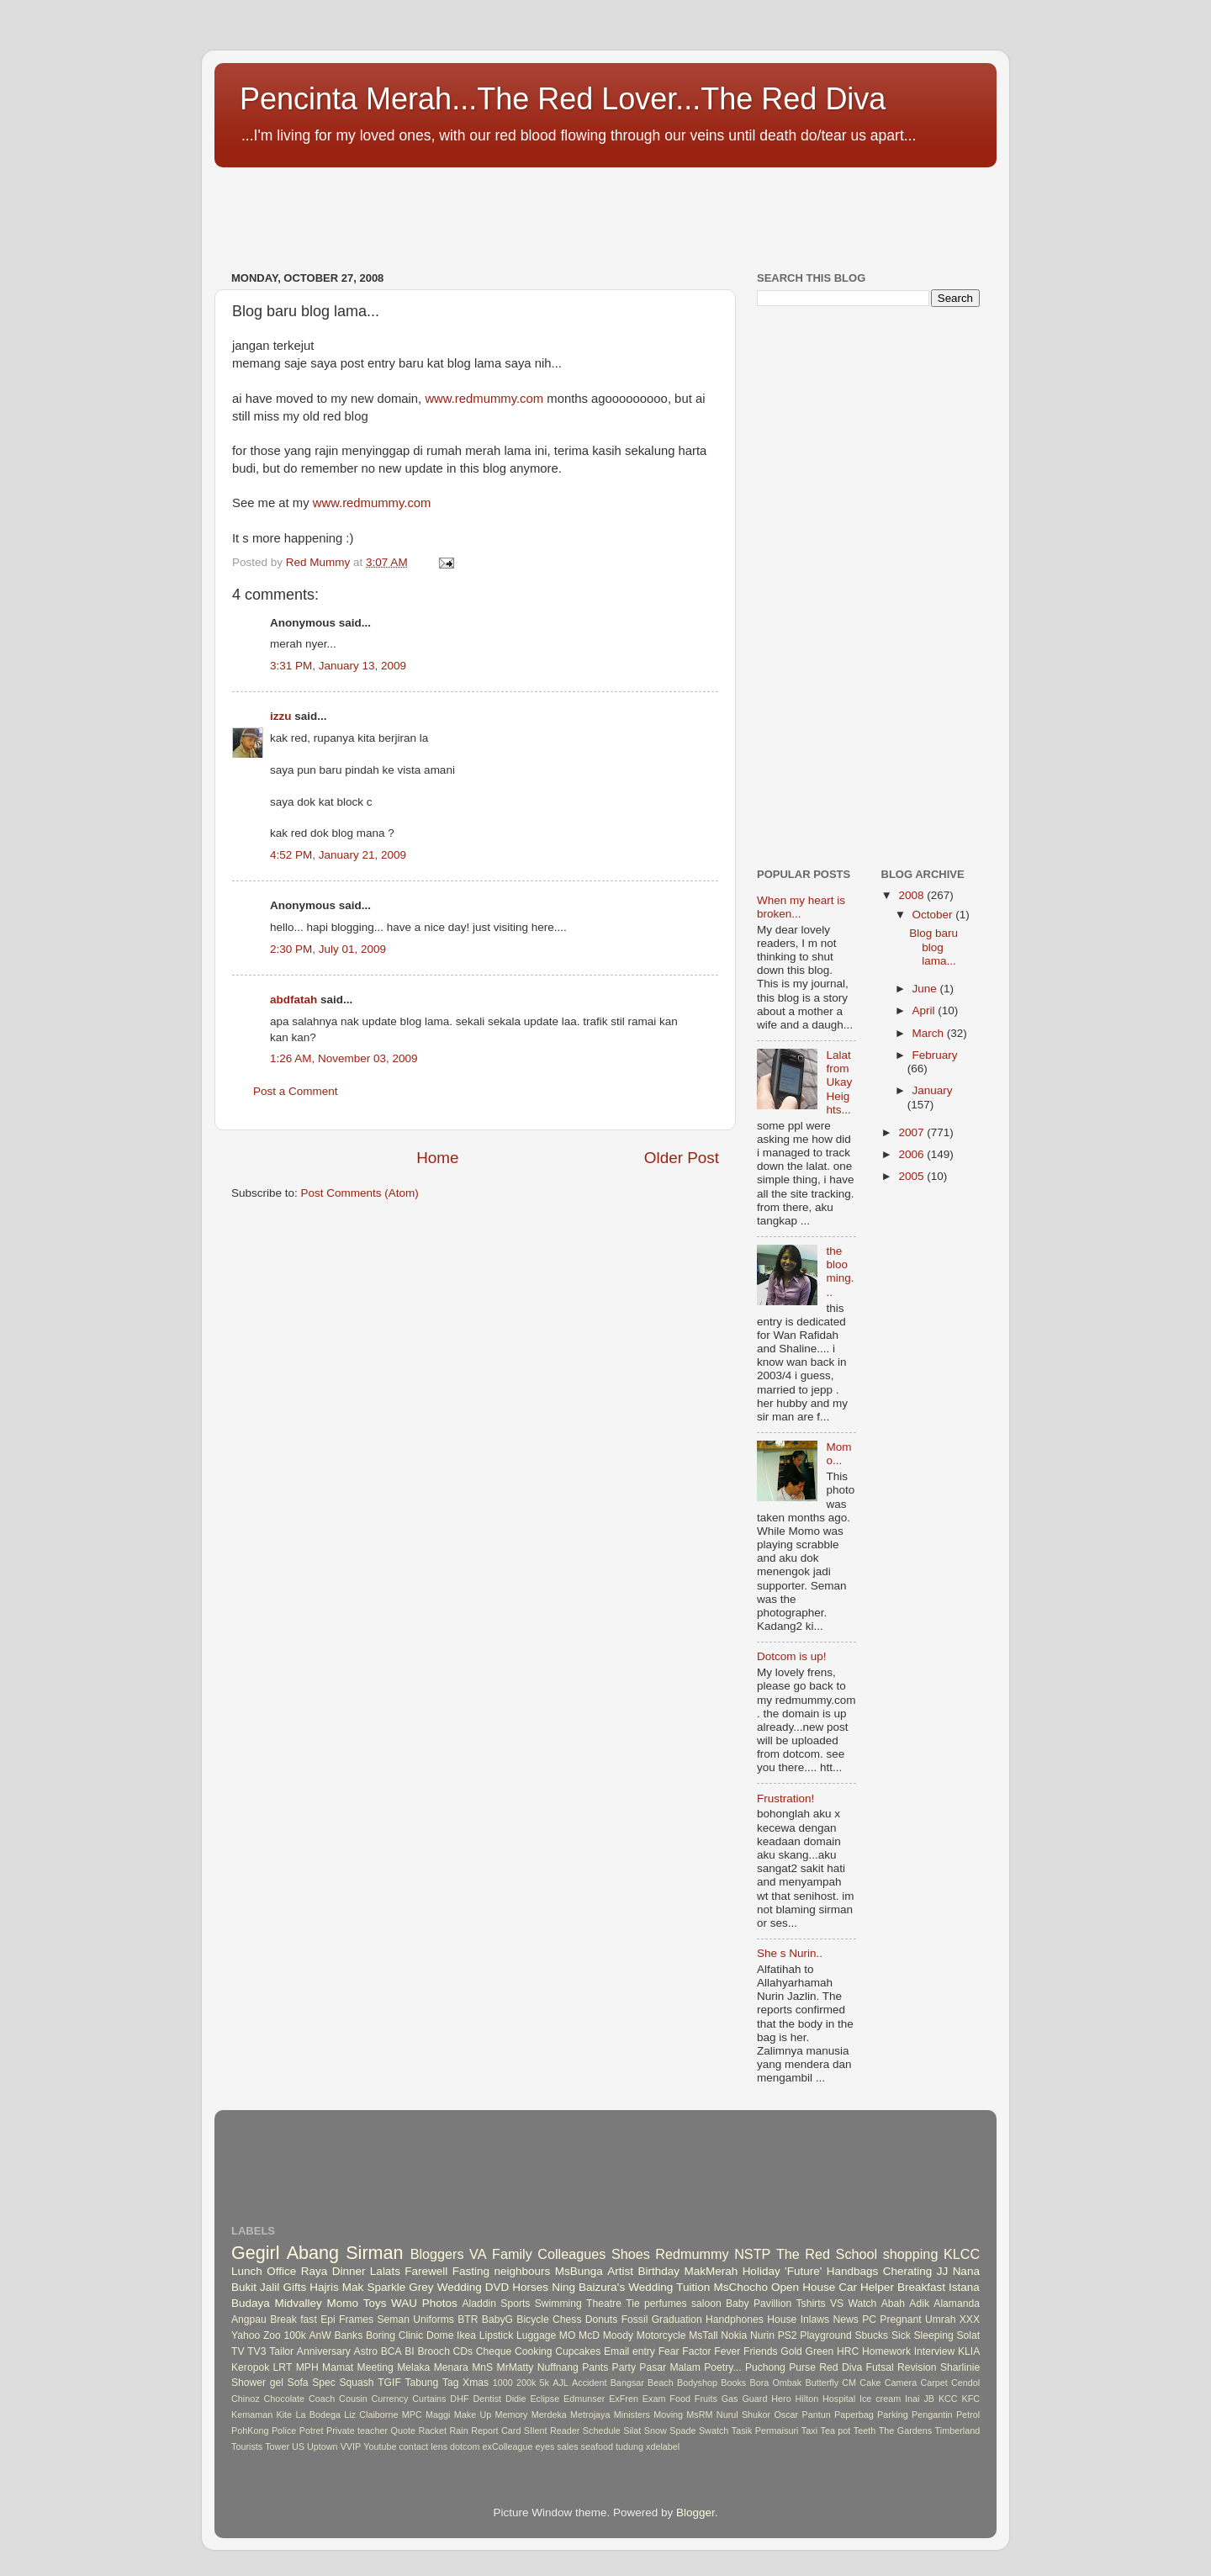 This screenshot has height=2576, width=1211. What do you see at coordinates (761, 2271) in the screenshot?
I see `Holiday` at bounding box center [761, 2271].